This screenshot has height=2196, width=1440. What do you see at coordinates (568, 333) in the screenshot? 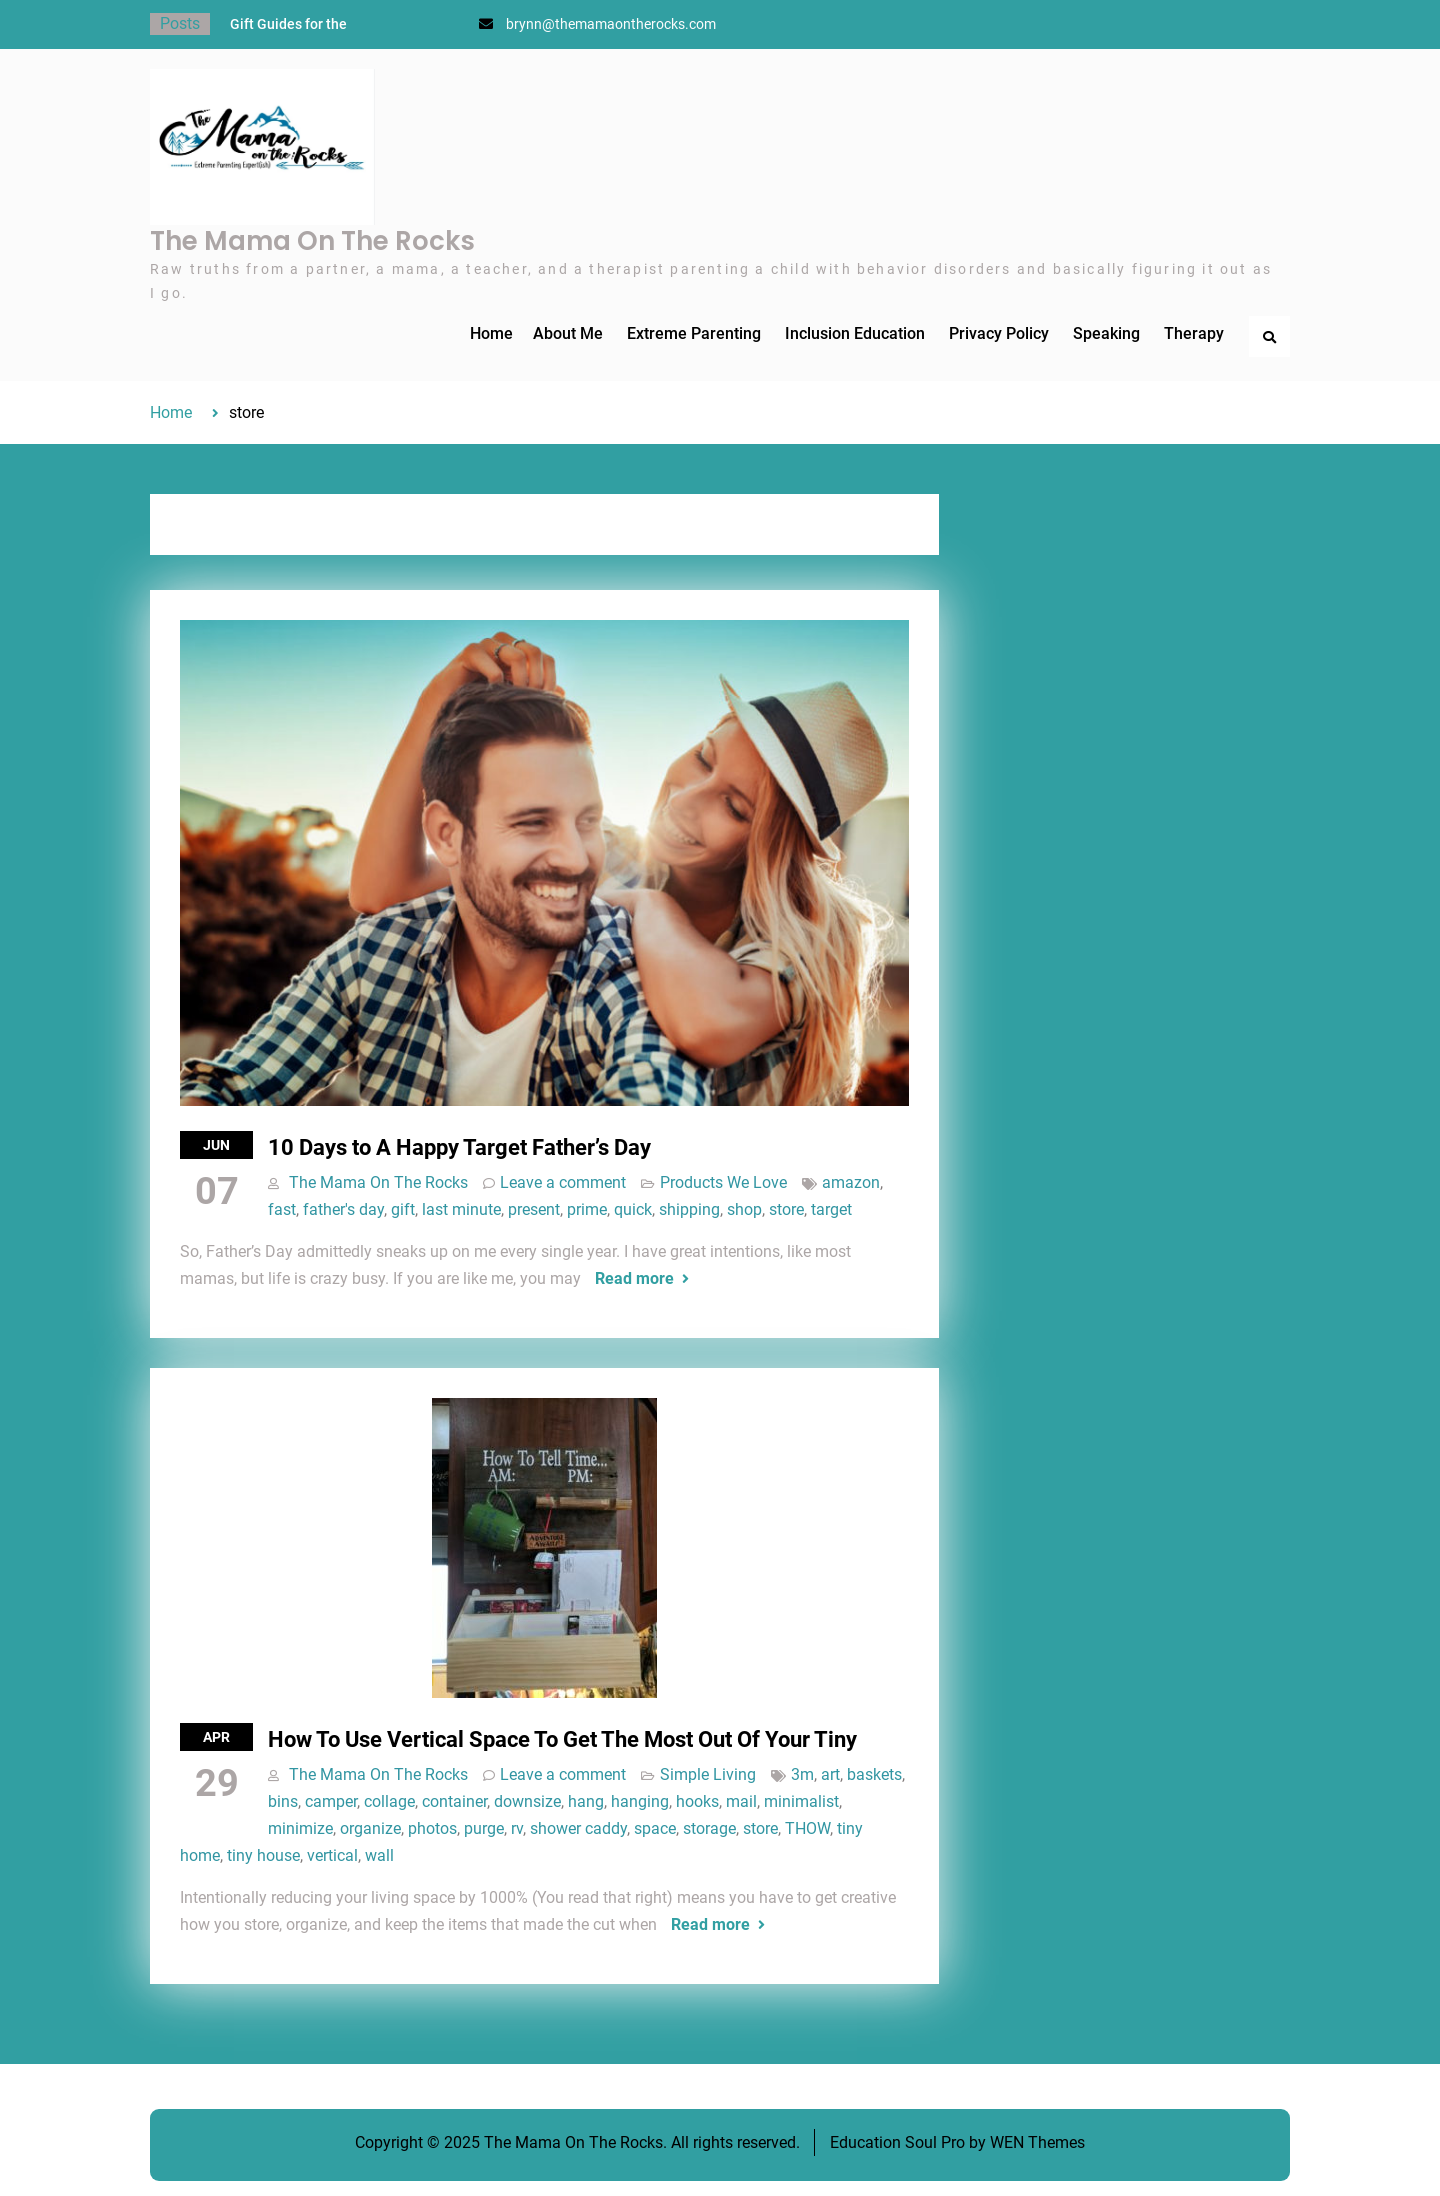
I see `About Me` at bounding box center [568, 333].